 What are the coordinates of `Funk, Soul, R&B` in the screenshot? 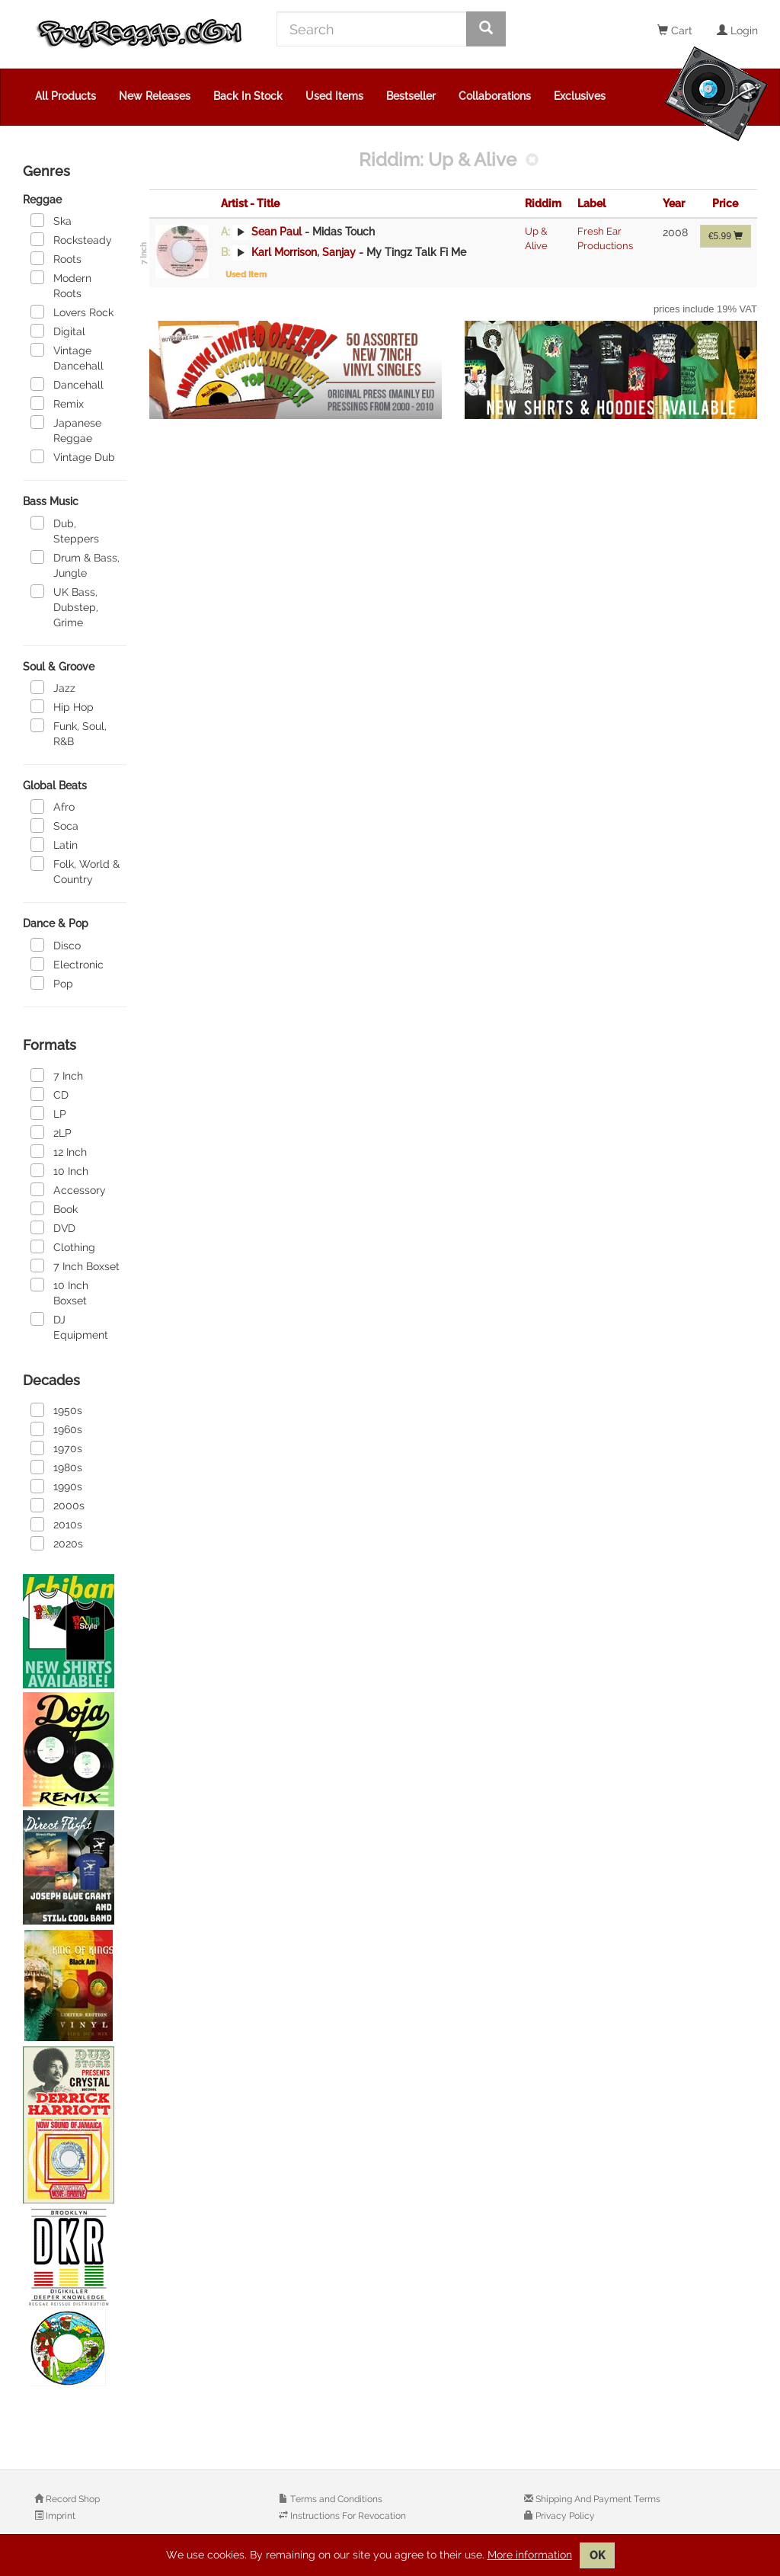 It's located at (68, 732).